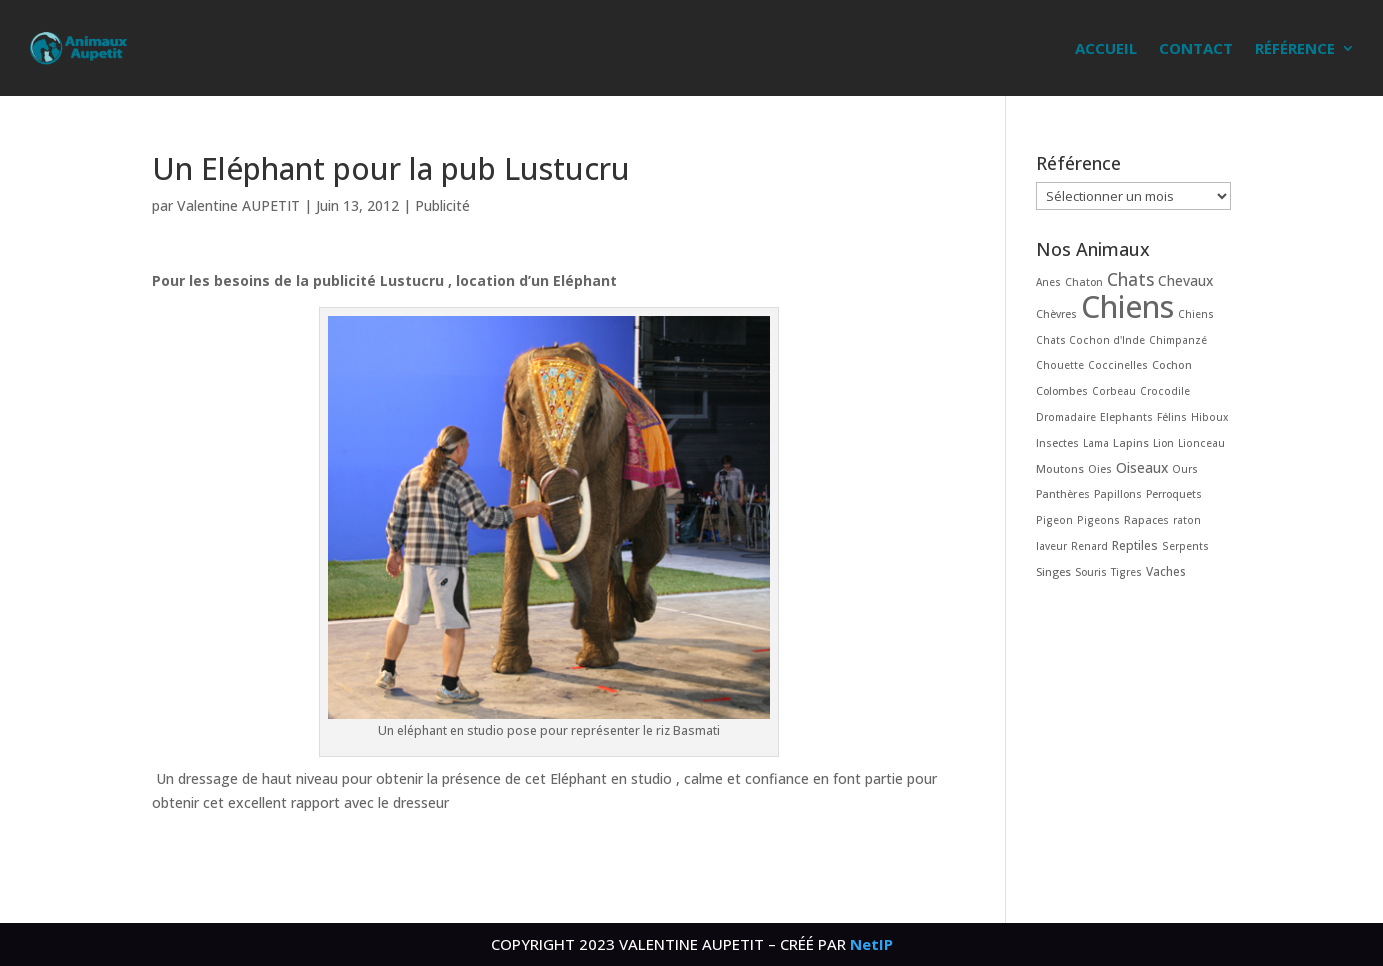  I want to click on Panthères, so click(1063, 493).